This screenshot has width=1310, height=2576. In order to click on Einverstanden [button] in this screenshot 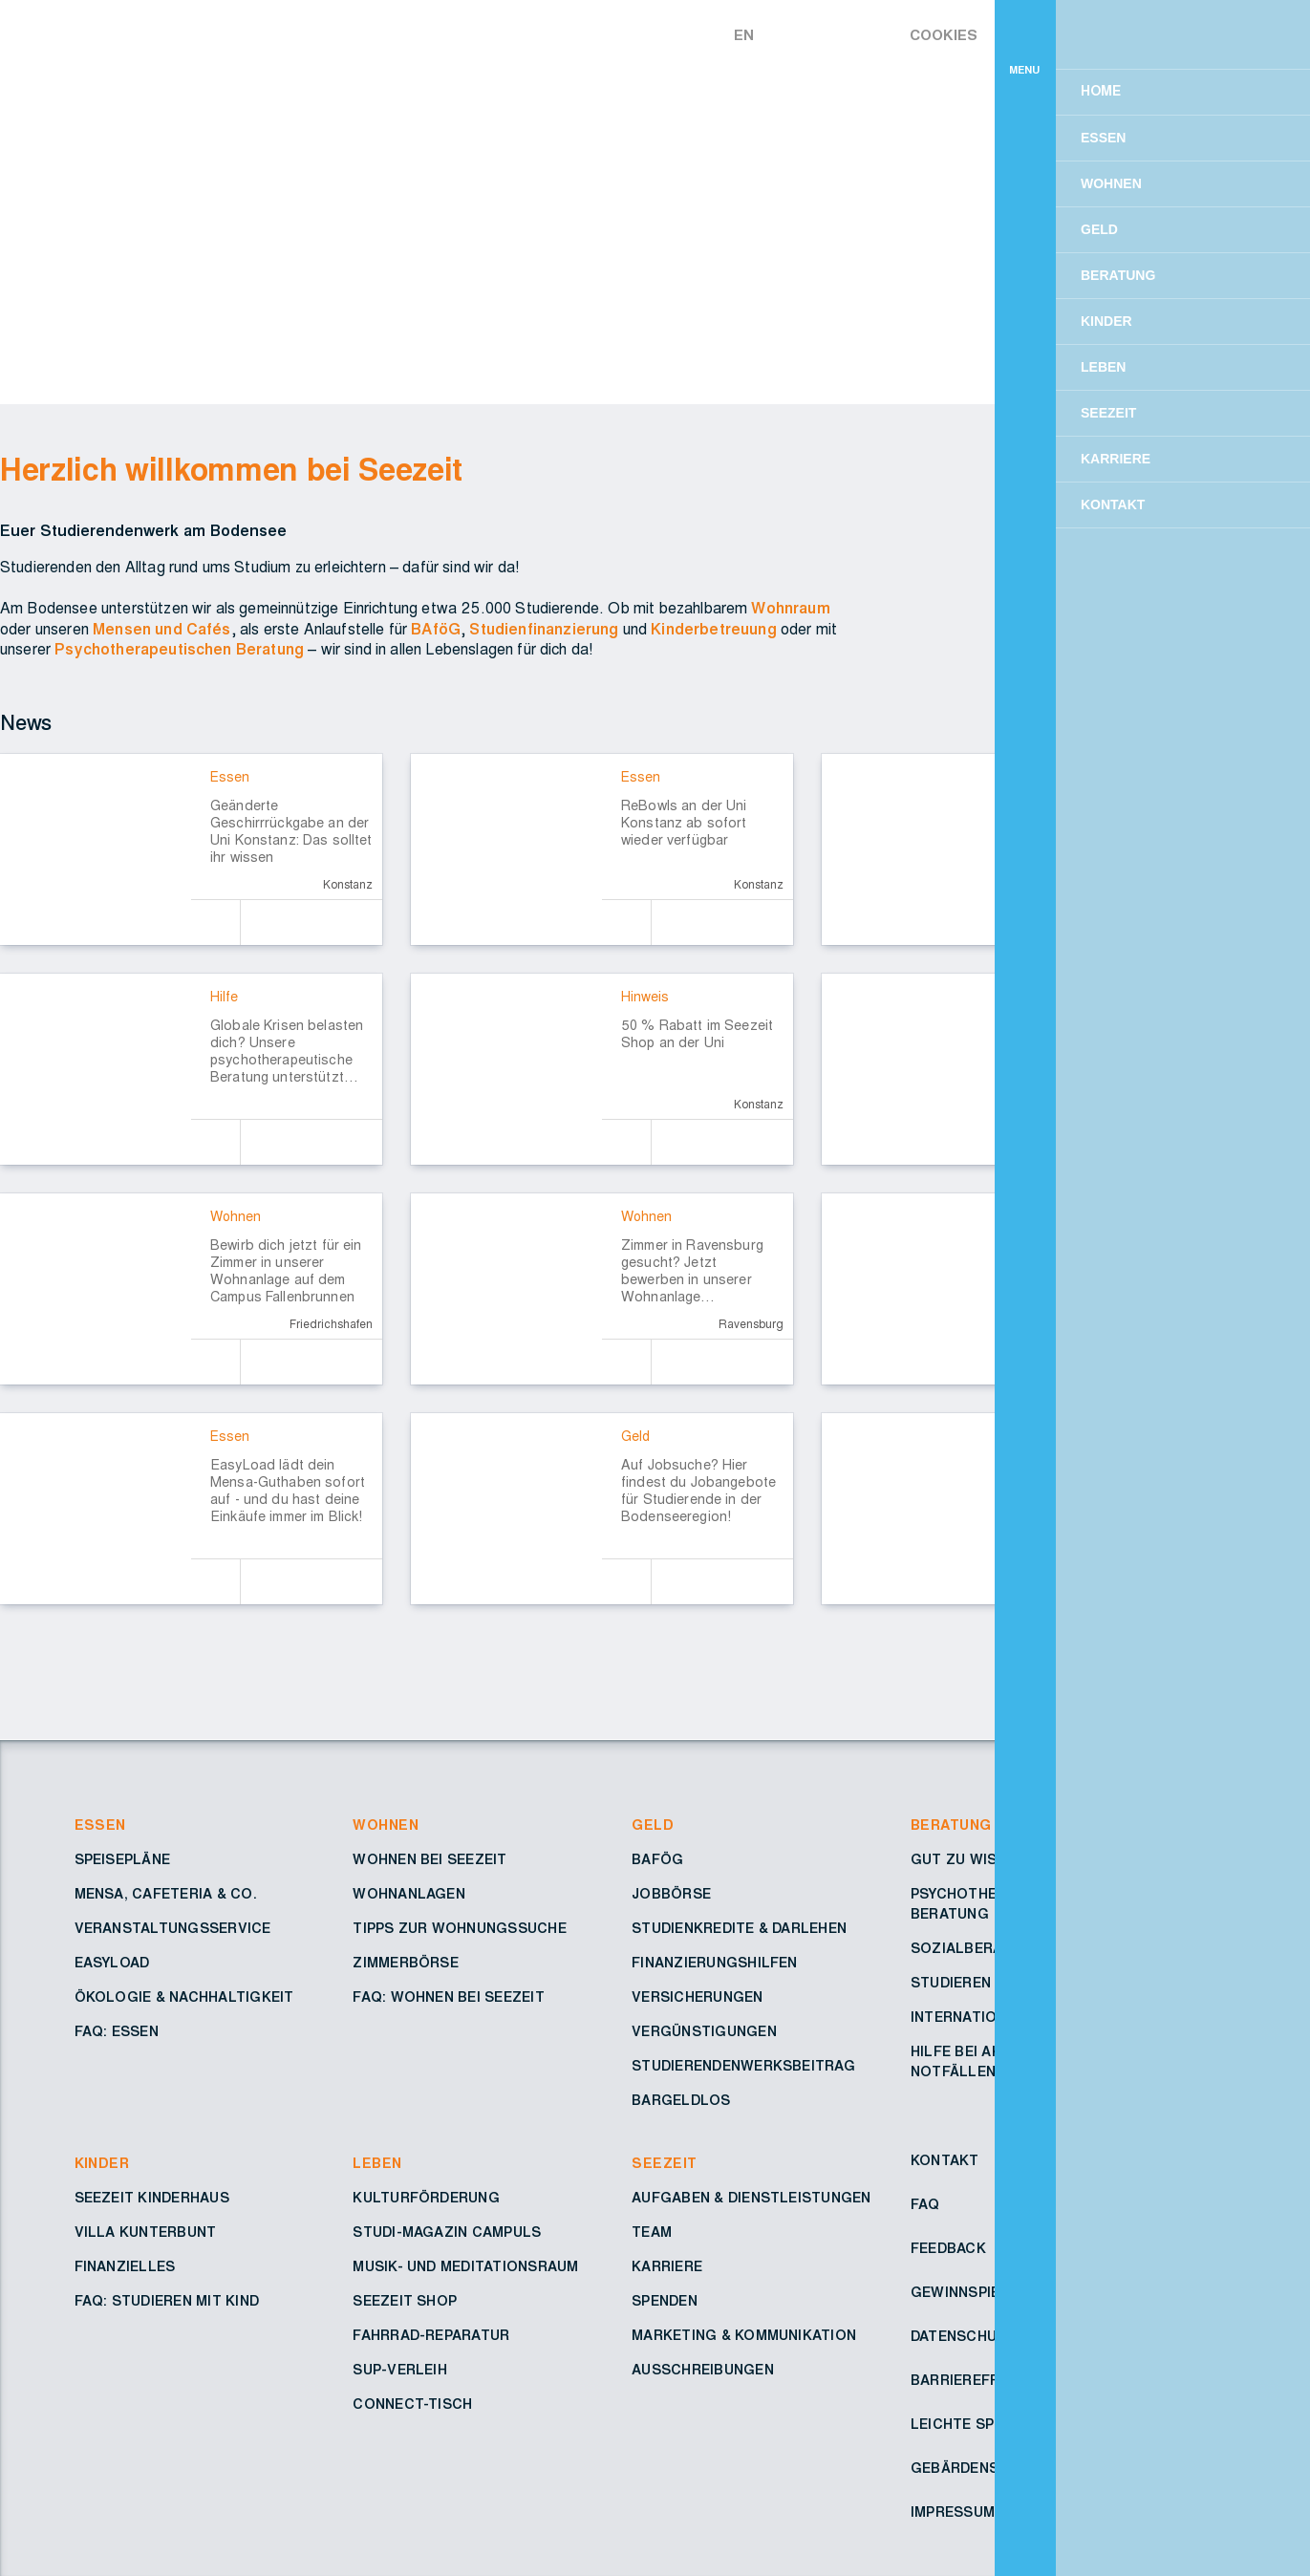, I will do `click(1196, 165)`.